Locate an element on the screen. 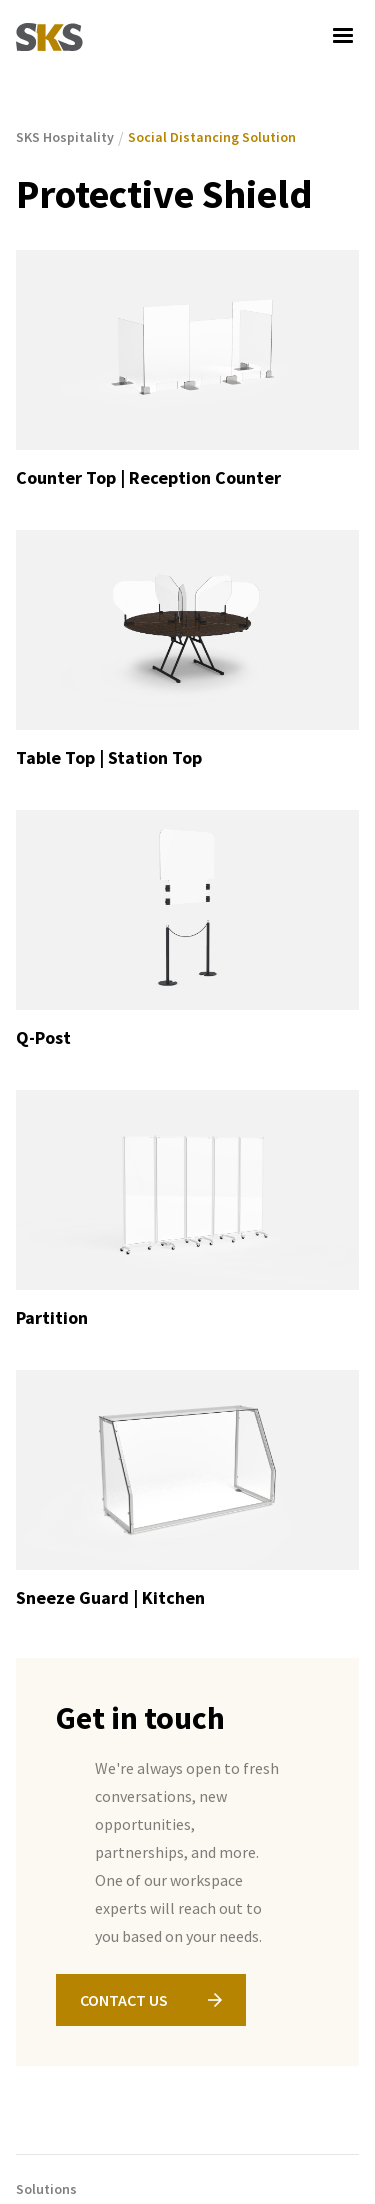 This screenshot has width=375, height=2204. [home] is located at coordinates (49, 36).